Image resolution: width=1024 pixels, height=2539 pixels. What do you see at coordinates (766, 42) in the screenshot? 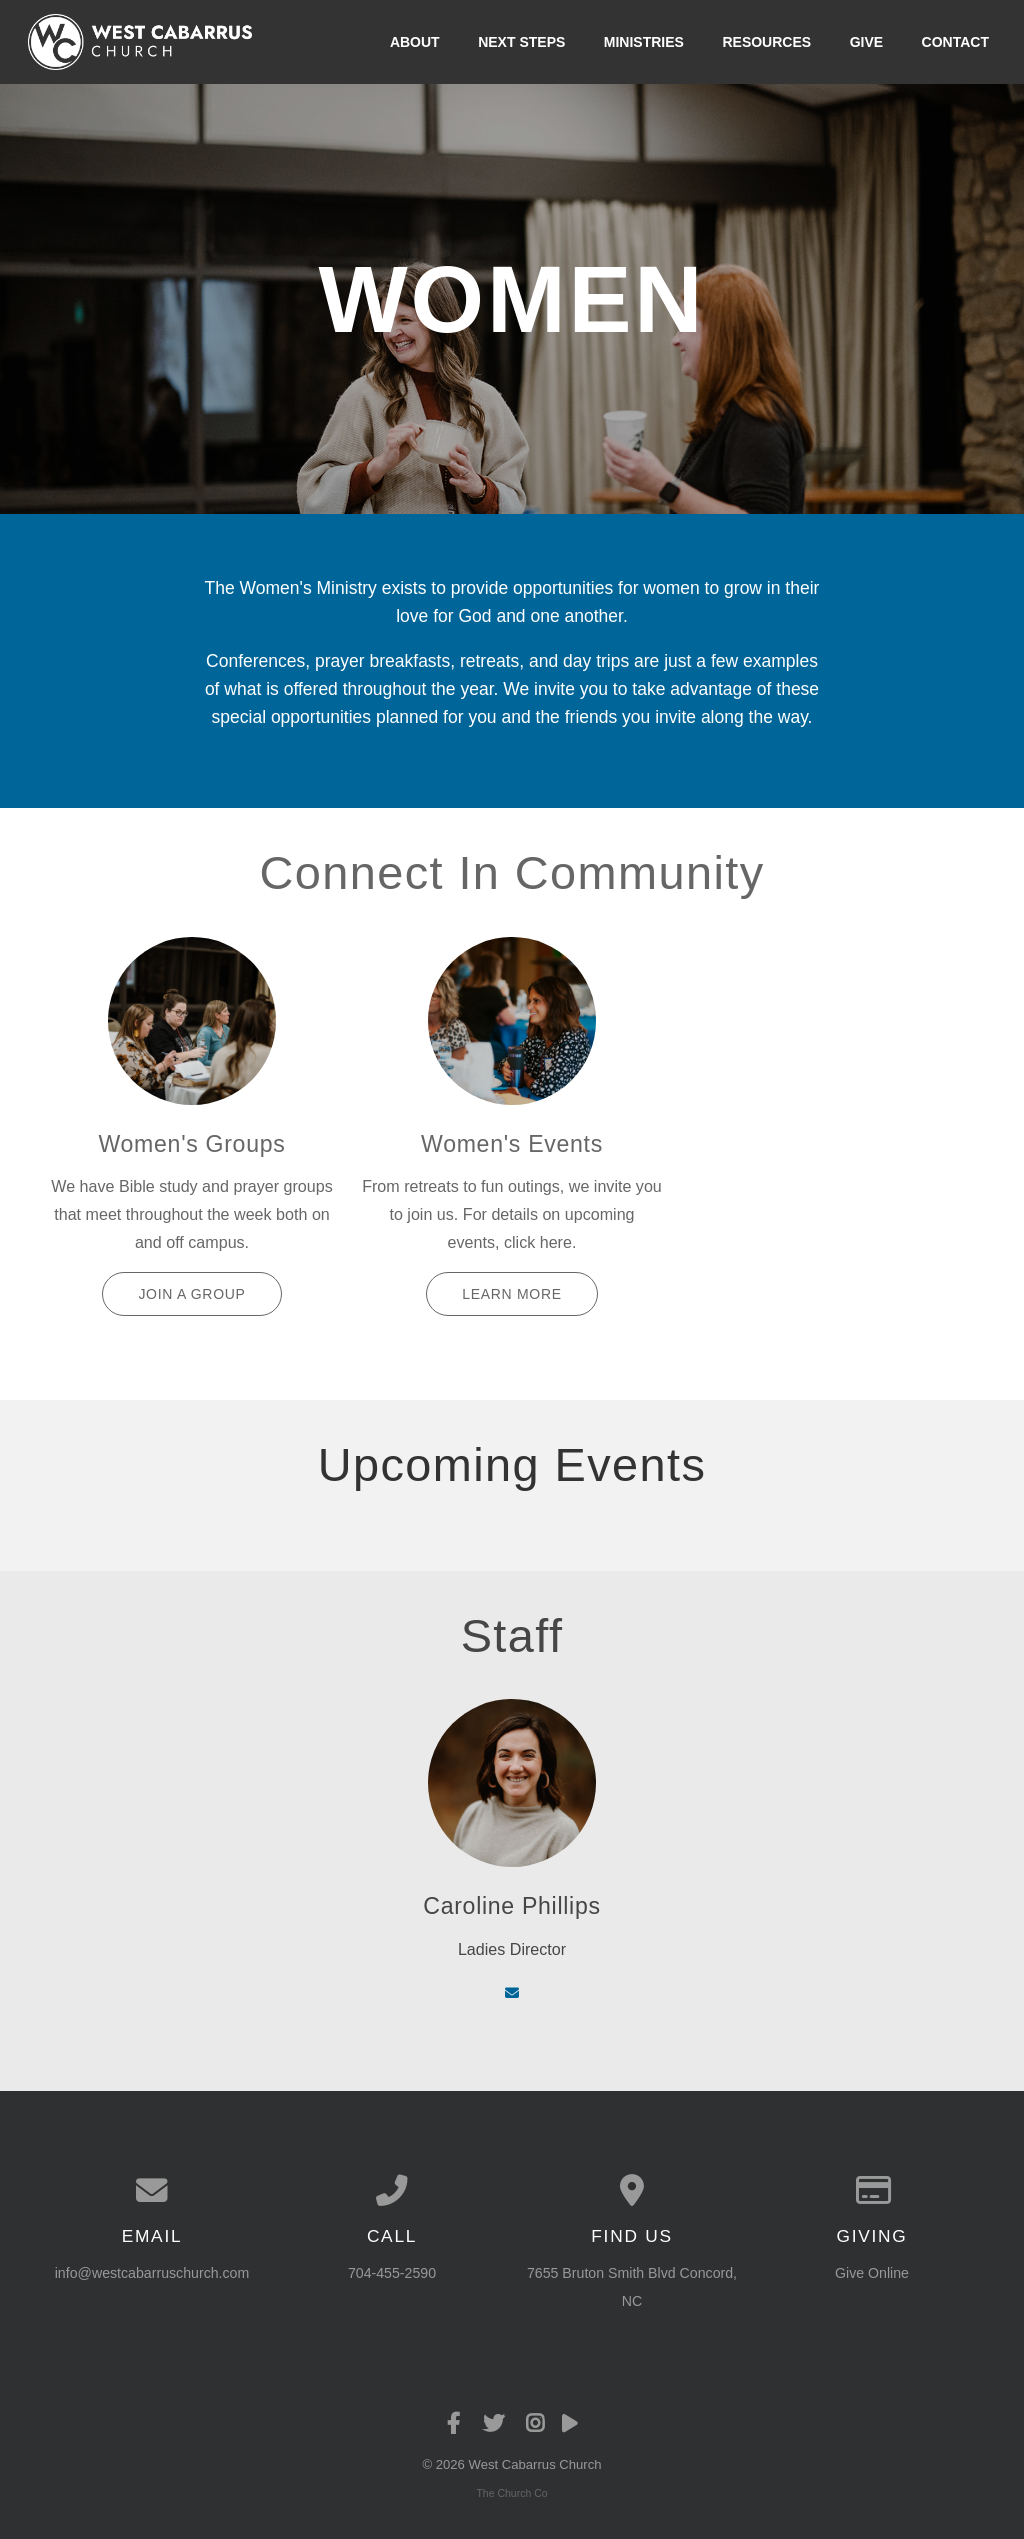
I see `Resources` at bounding box center [766, 42].